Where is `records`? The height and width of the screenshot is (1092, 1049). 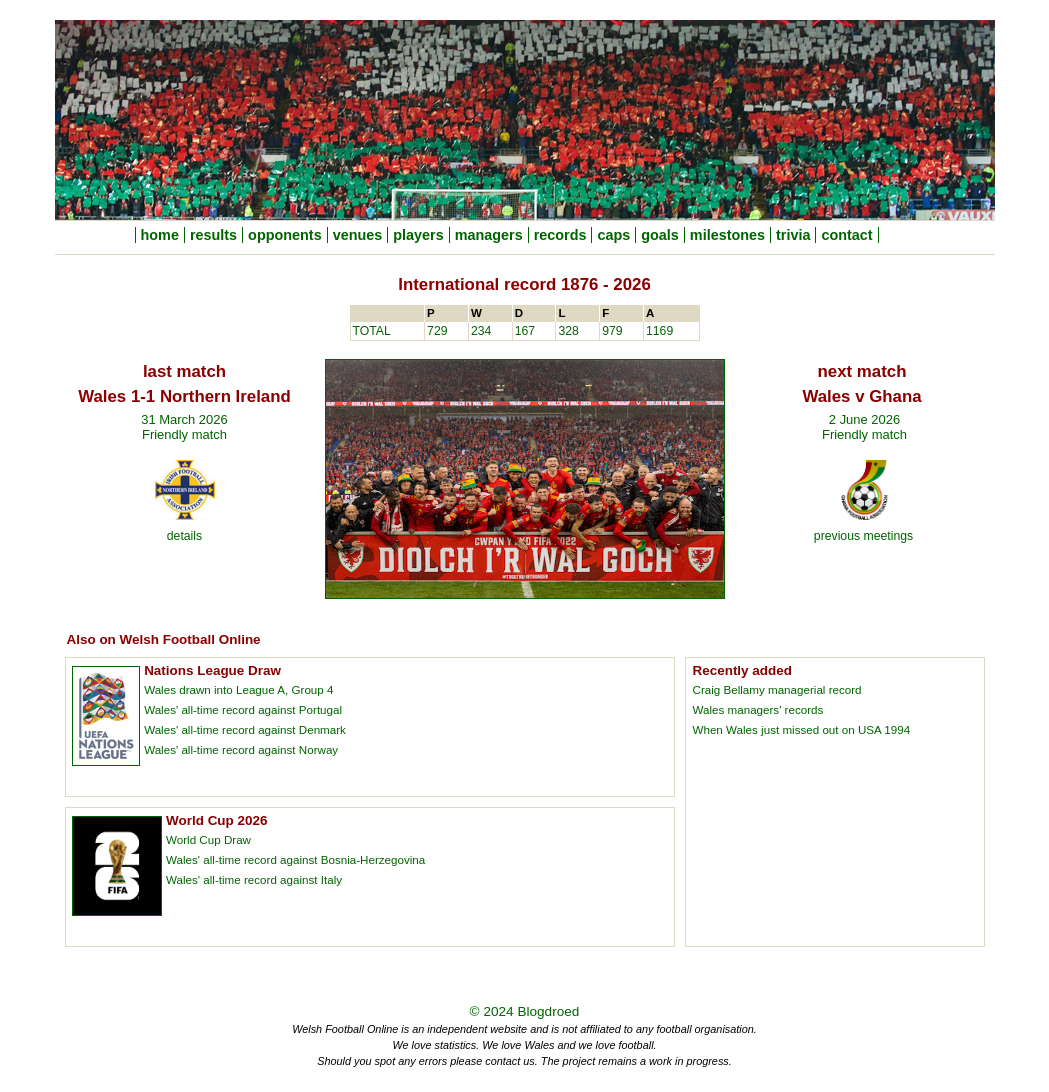
records is located at coordinates (560, 235).